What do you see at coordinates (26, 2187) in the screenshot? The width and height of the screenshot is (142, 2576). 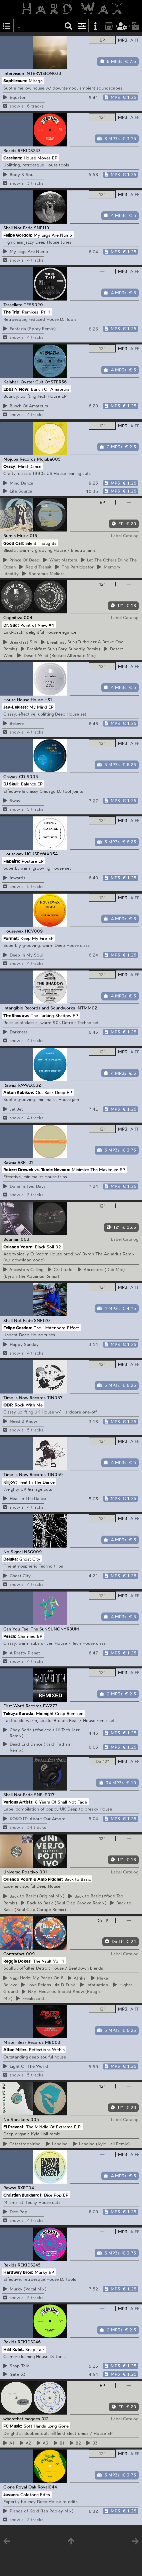 I see `RXRT04` at bounding box center [26, 2187].